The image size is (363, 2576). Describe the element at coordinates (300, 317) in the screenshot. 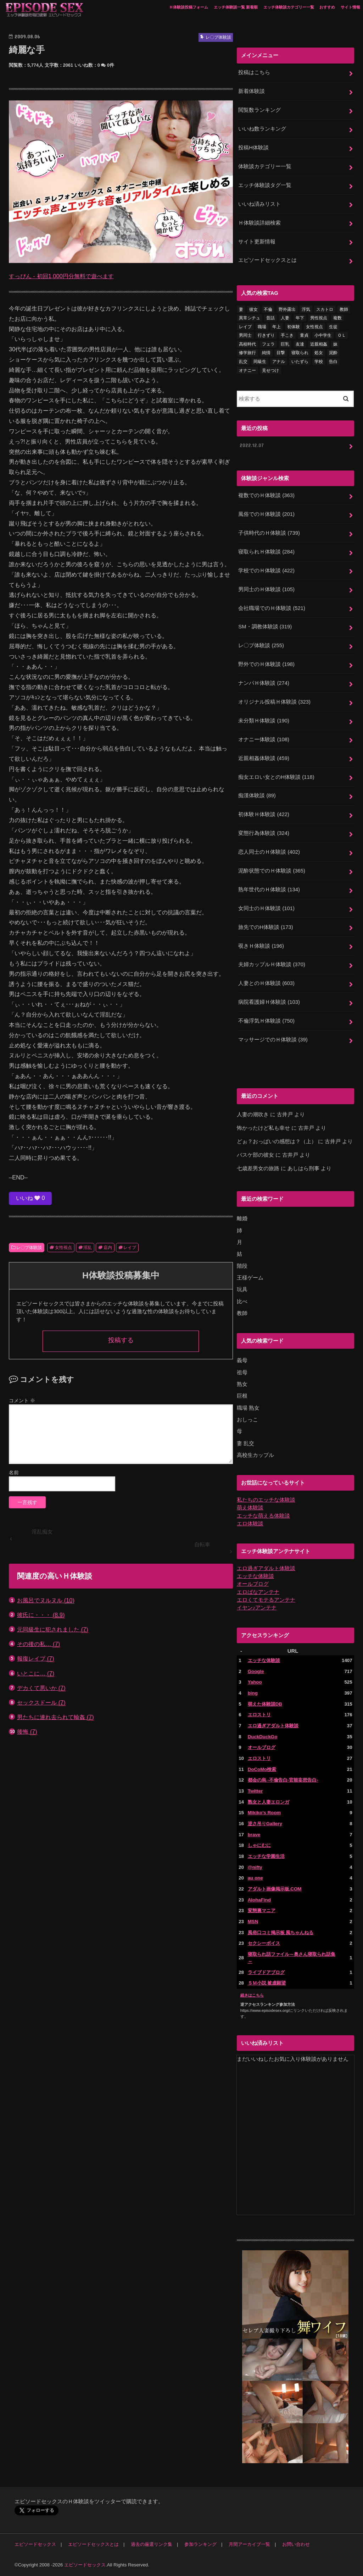

I see `年下 [年下 (55個の項目)]` at that location.